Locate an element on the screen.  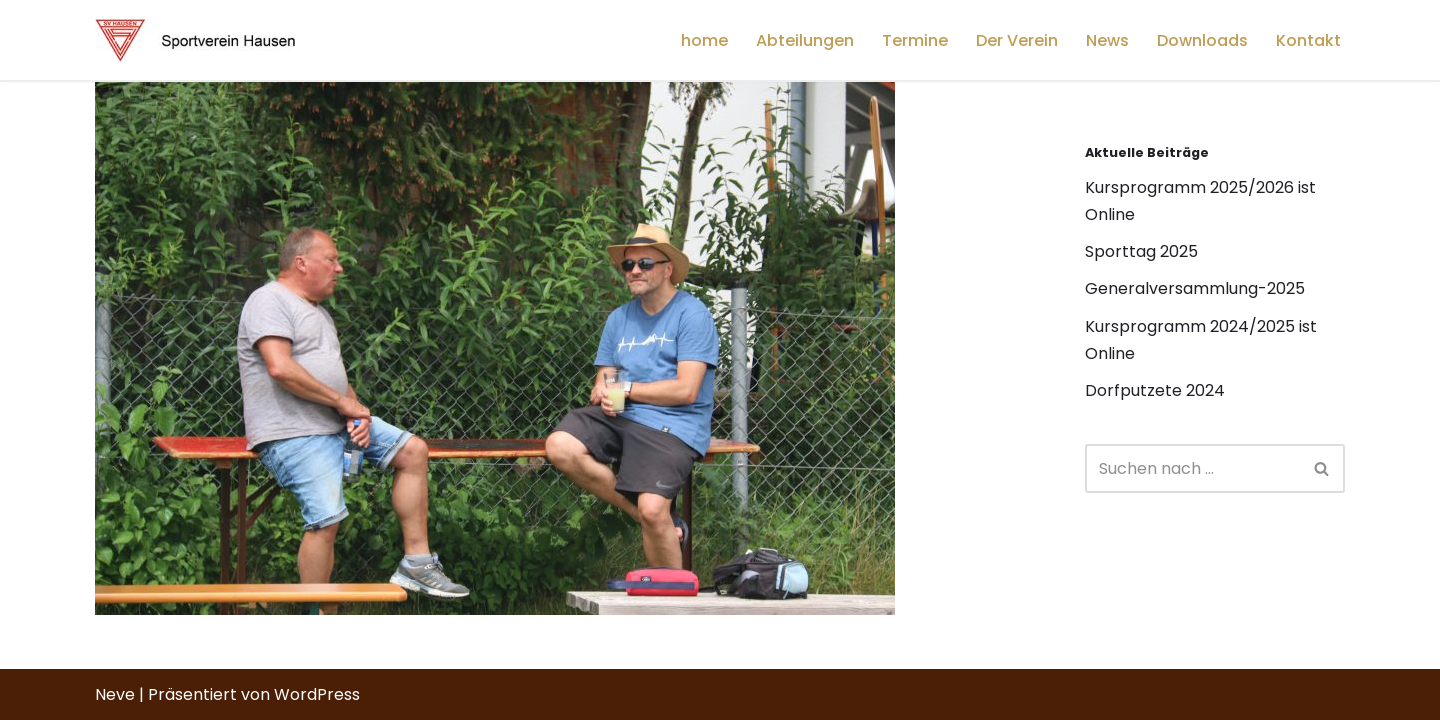
home is located at coordinates (704, 40).